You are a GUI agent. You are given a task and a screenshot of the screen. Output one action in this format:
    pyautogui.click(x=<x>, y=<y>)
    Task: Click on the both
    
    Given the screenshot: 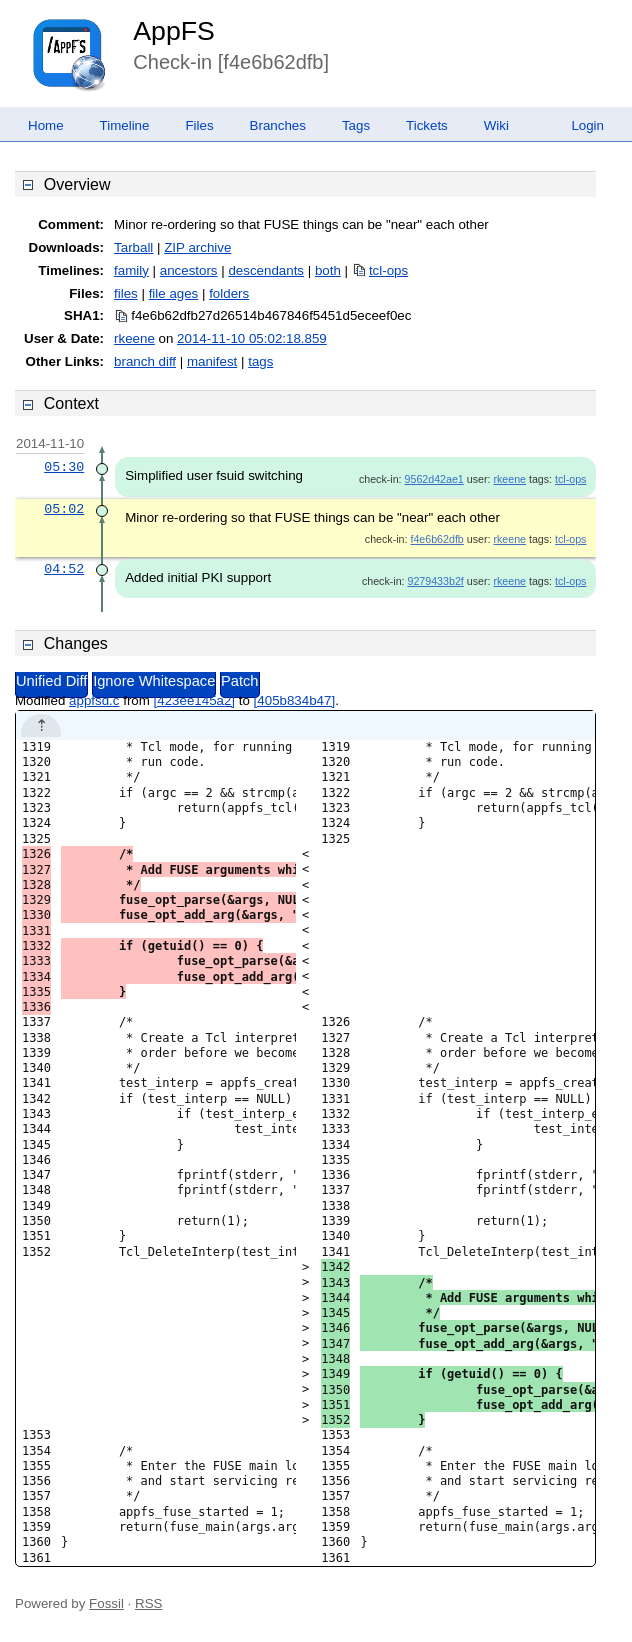 What is the action you would take?
    pyautogui.click(x=328, y=270)
    